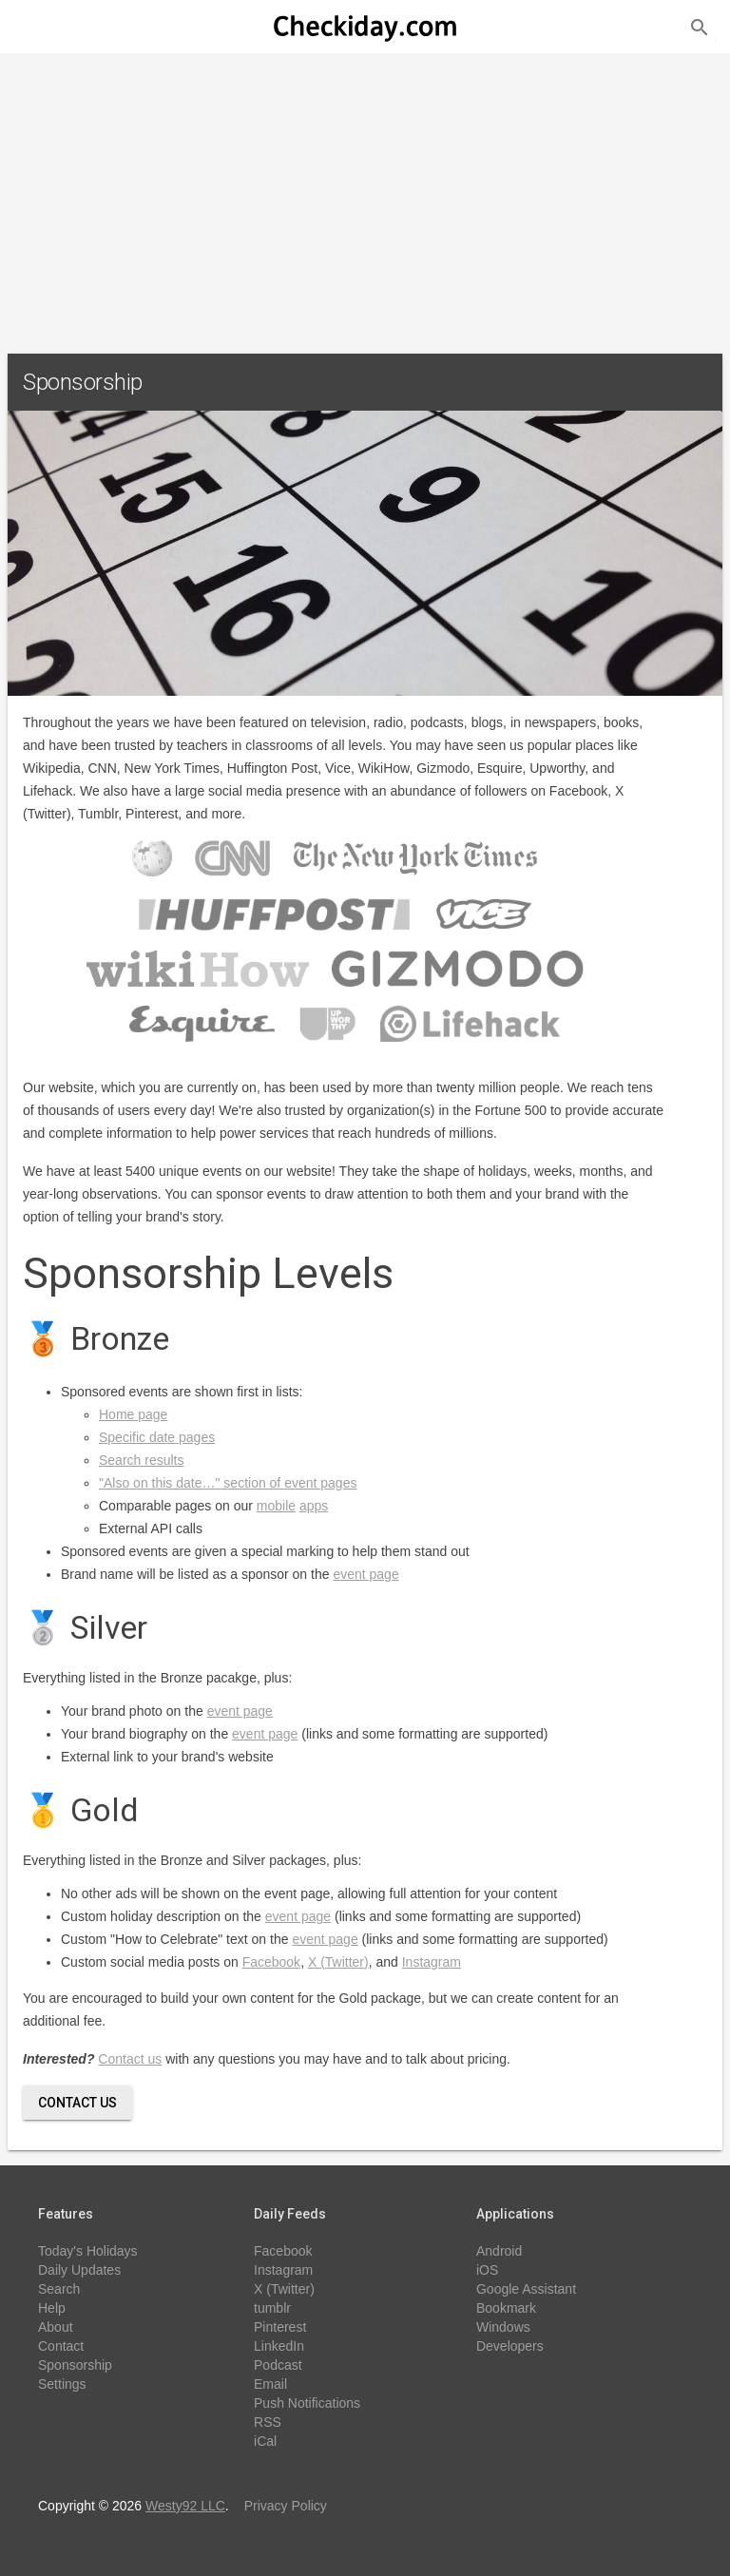 The height and width of the screenshot is (2576, 730). Describe the element at coordinates (88, 2251) in the screenshot. I see `Today's Holidays` at that location.